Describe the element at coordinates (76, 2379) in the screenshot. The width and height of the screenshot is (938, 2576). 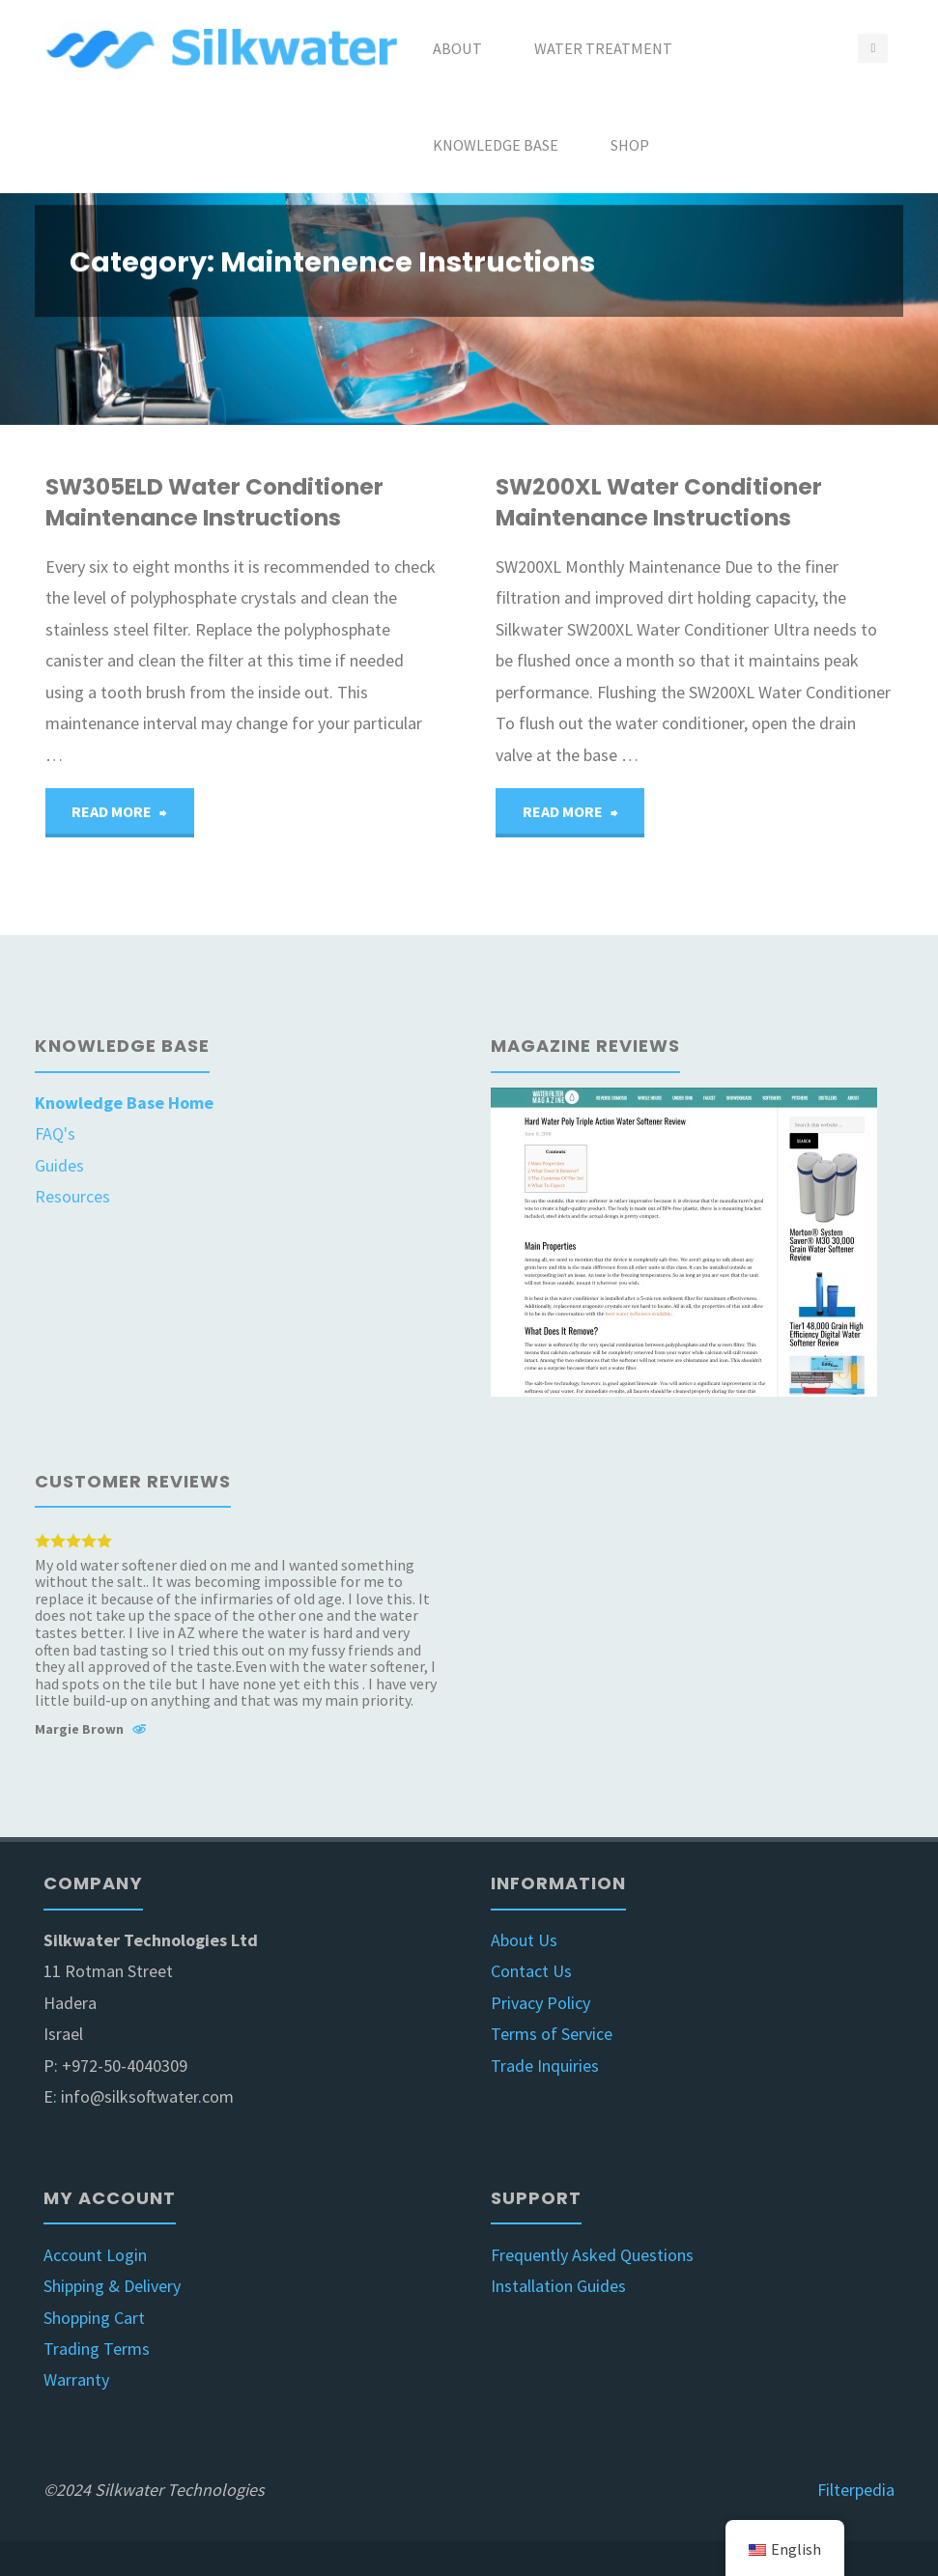
I see `Warranty` at that location.